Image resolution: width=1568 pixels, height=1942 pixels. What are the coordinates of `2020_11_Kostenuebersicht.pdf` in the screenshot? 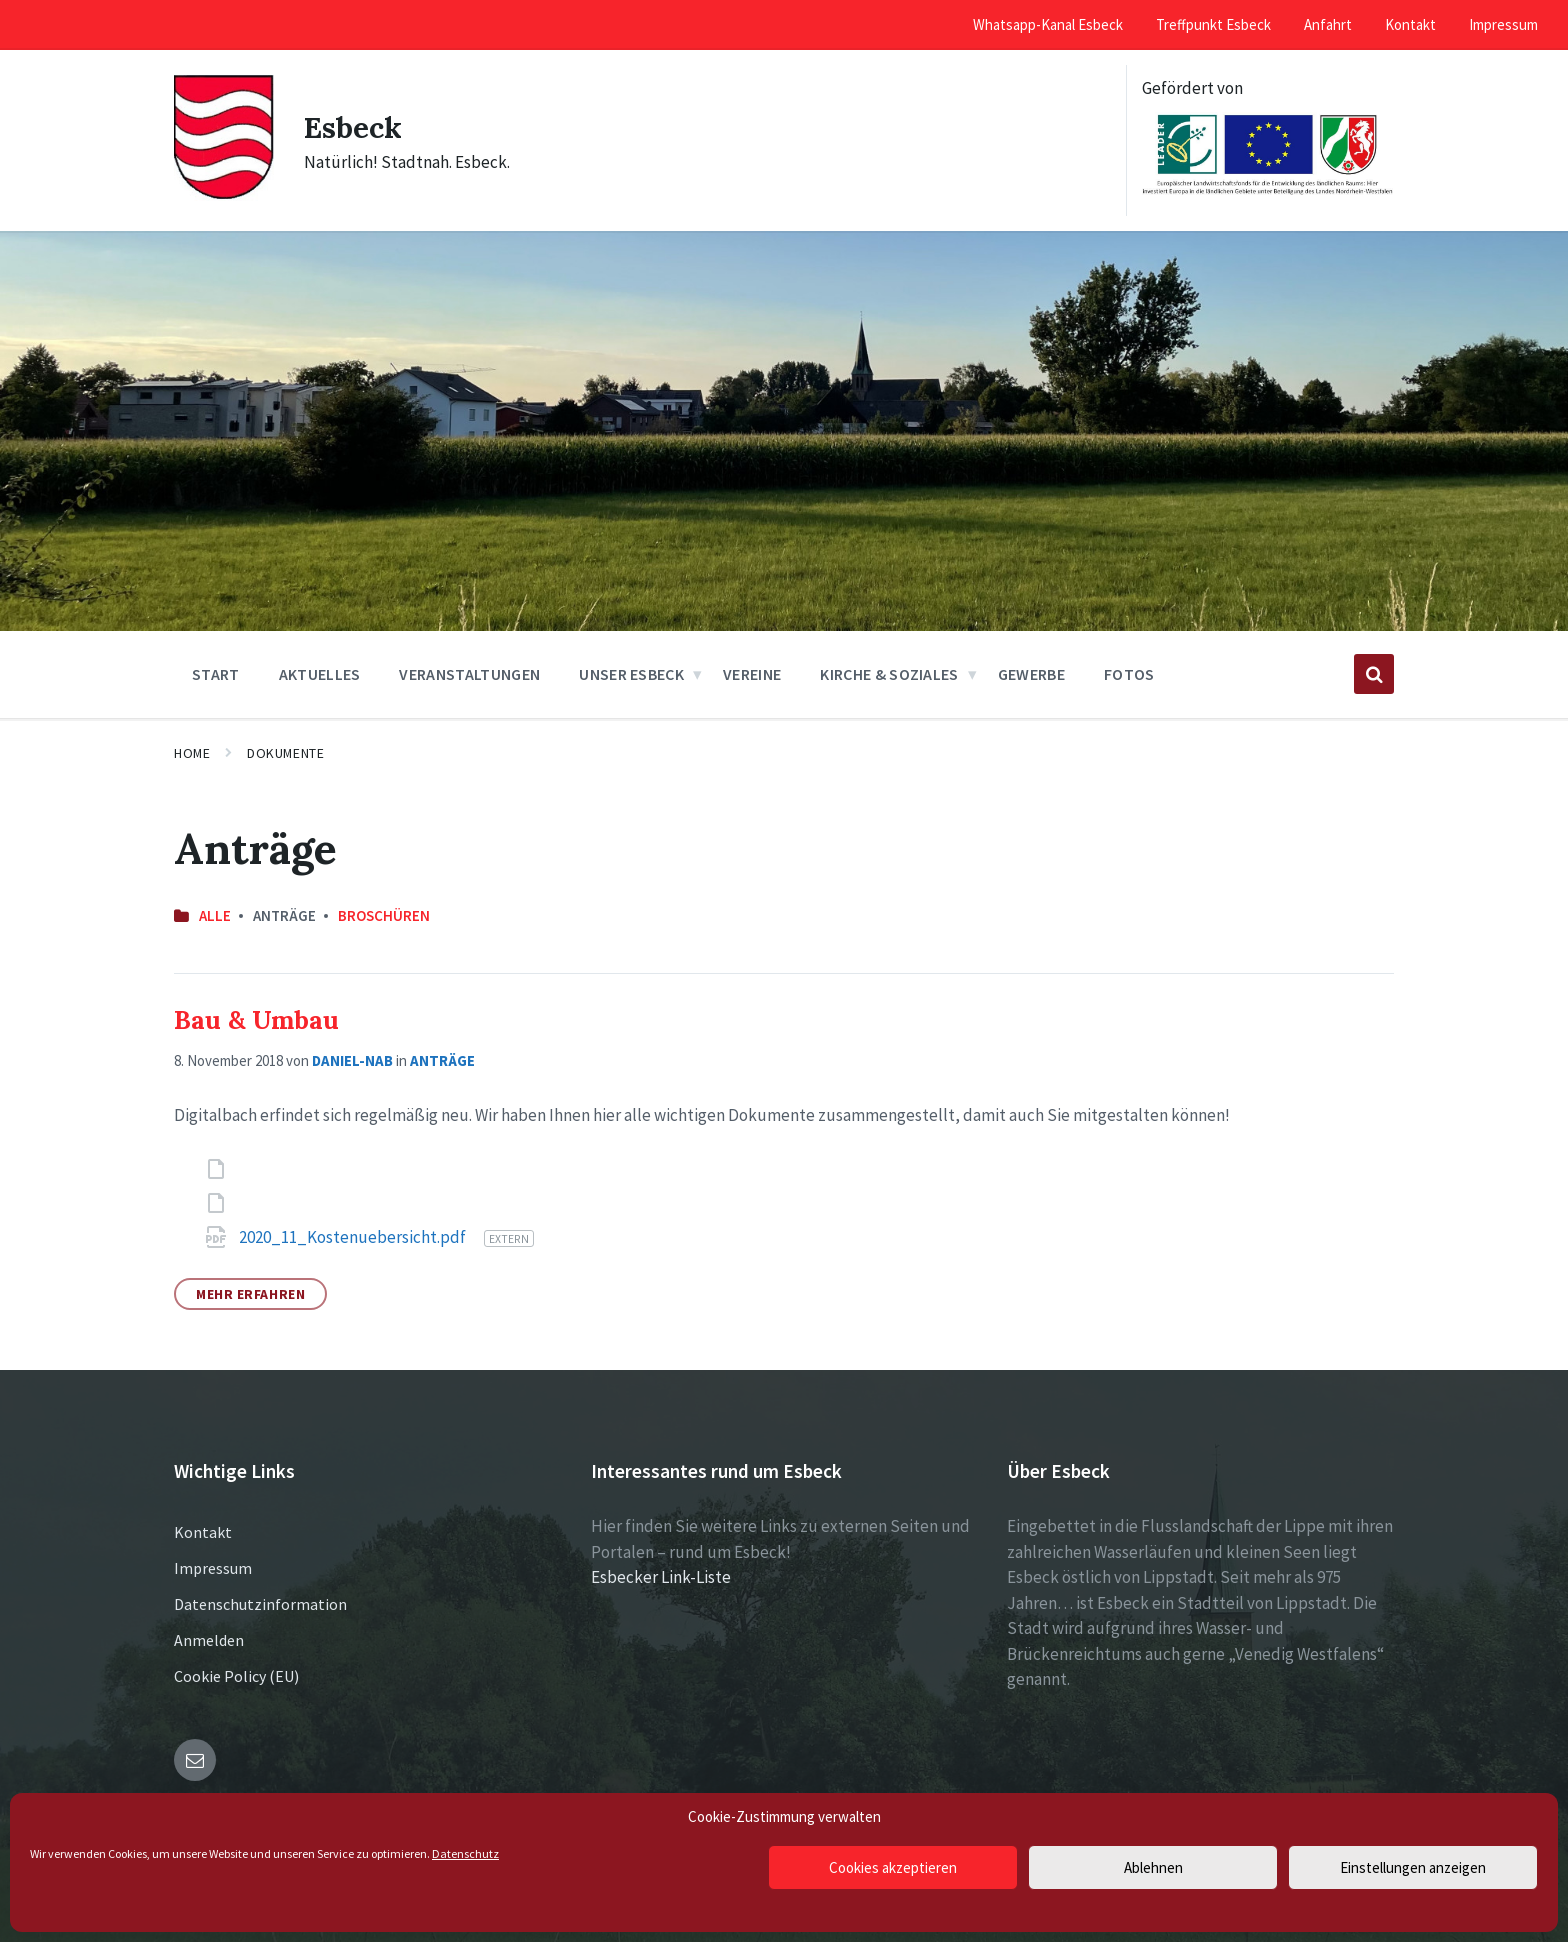 It's located at (354, 1237).